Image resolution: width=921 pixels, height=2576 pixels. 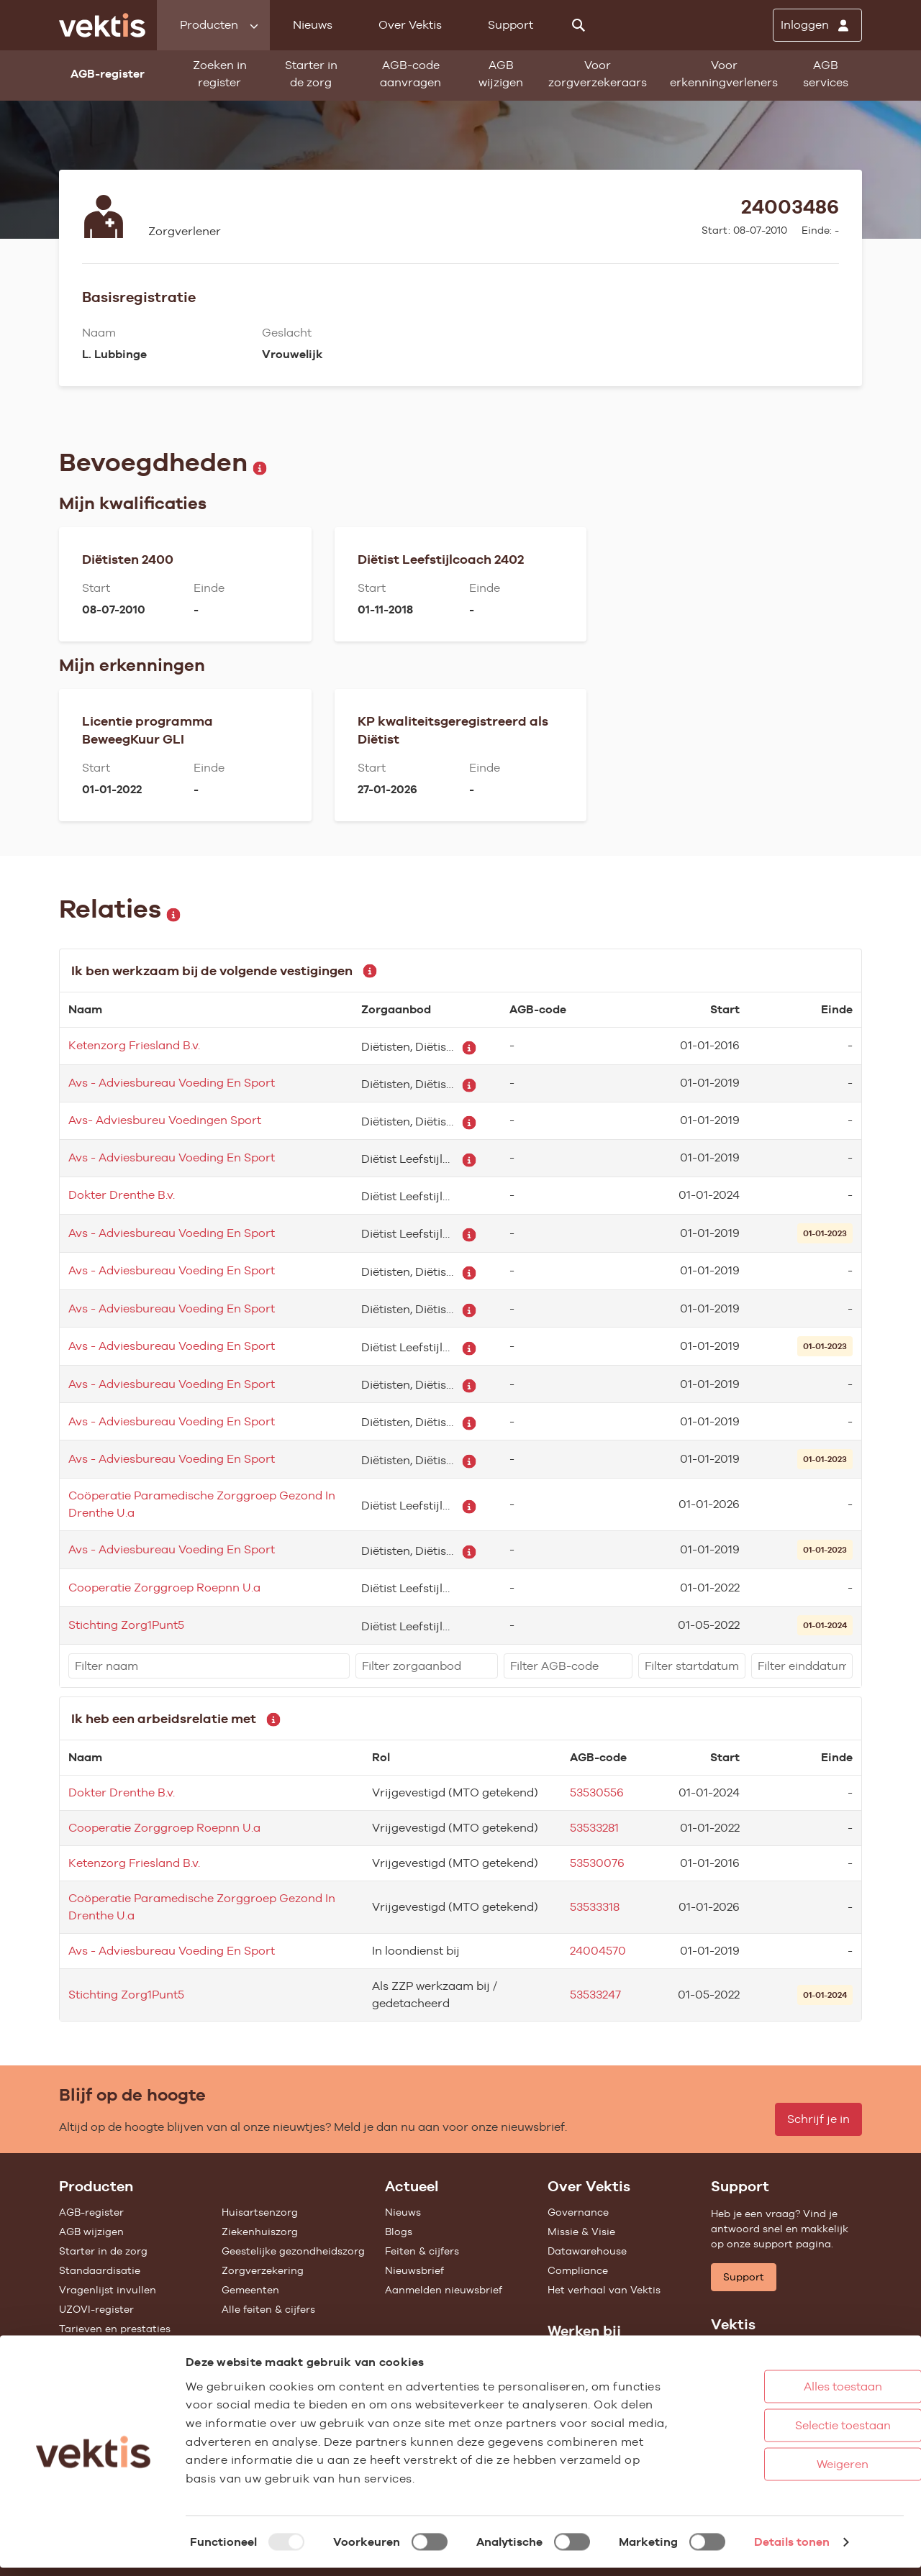 What do you see at coordinates (107, 2290) in the screenshot?
I see `Vragenlijst invullen` at bounding box center [107, 2290].